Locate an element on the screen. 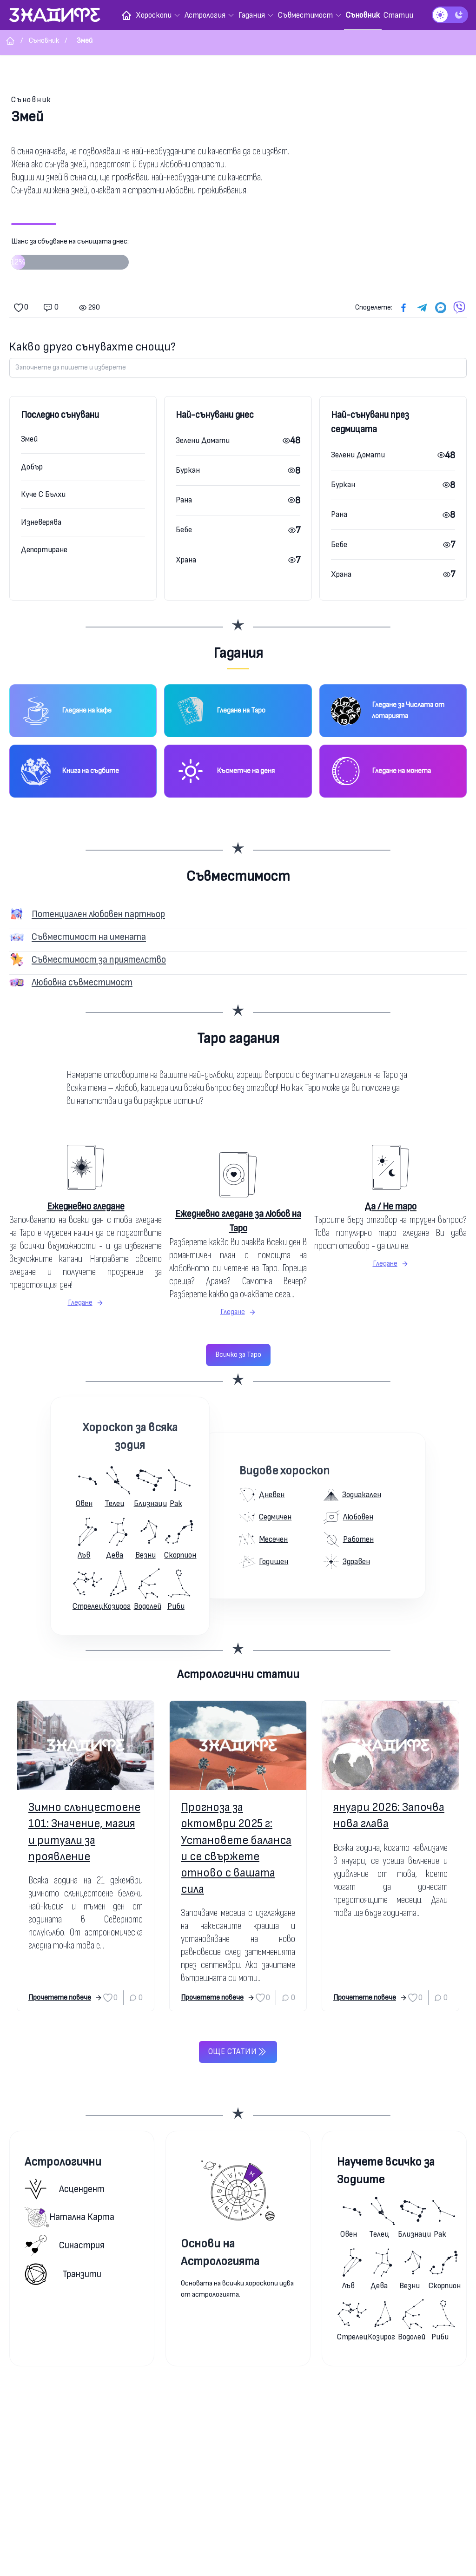  Депортиране is located at coordinates (44, 550).